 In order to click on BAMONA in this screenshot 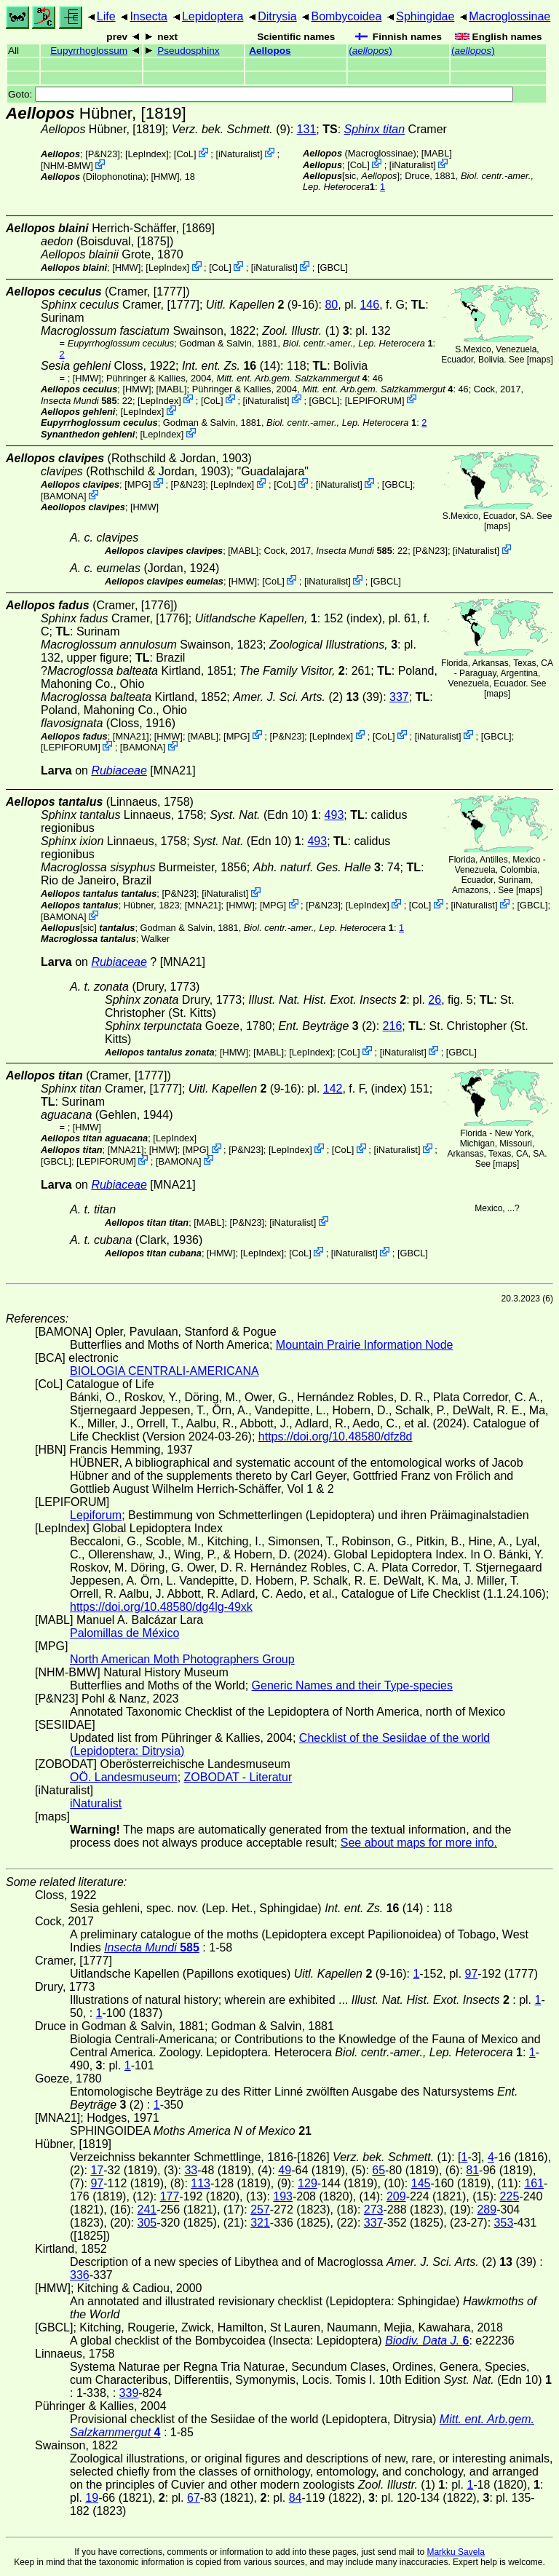, I will do `click(64, 496)`.